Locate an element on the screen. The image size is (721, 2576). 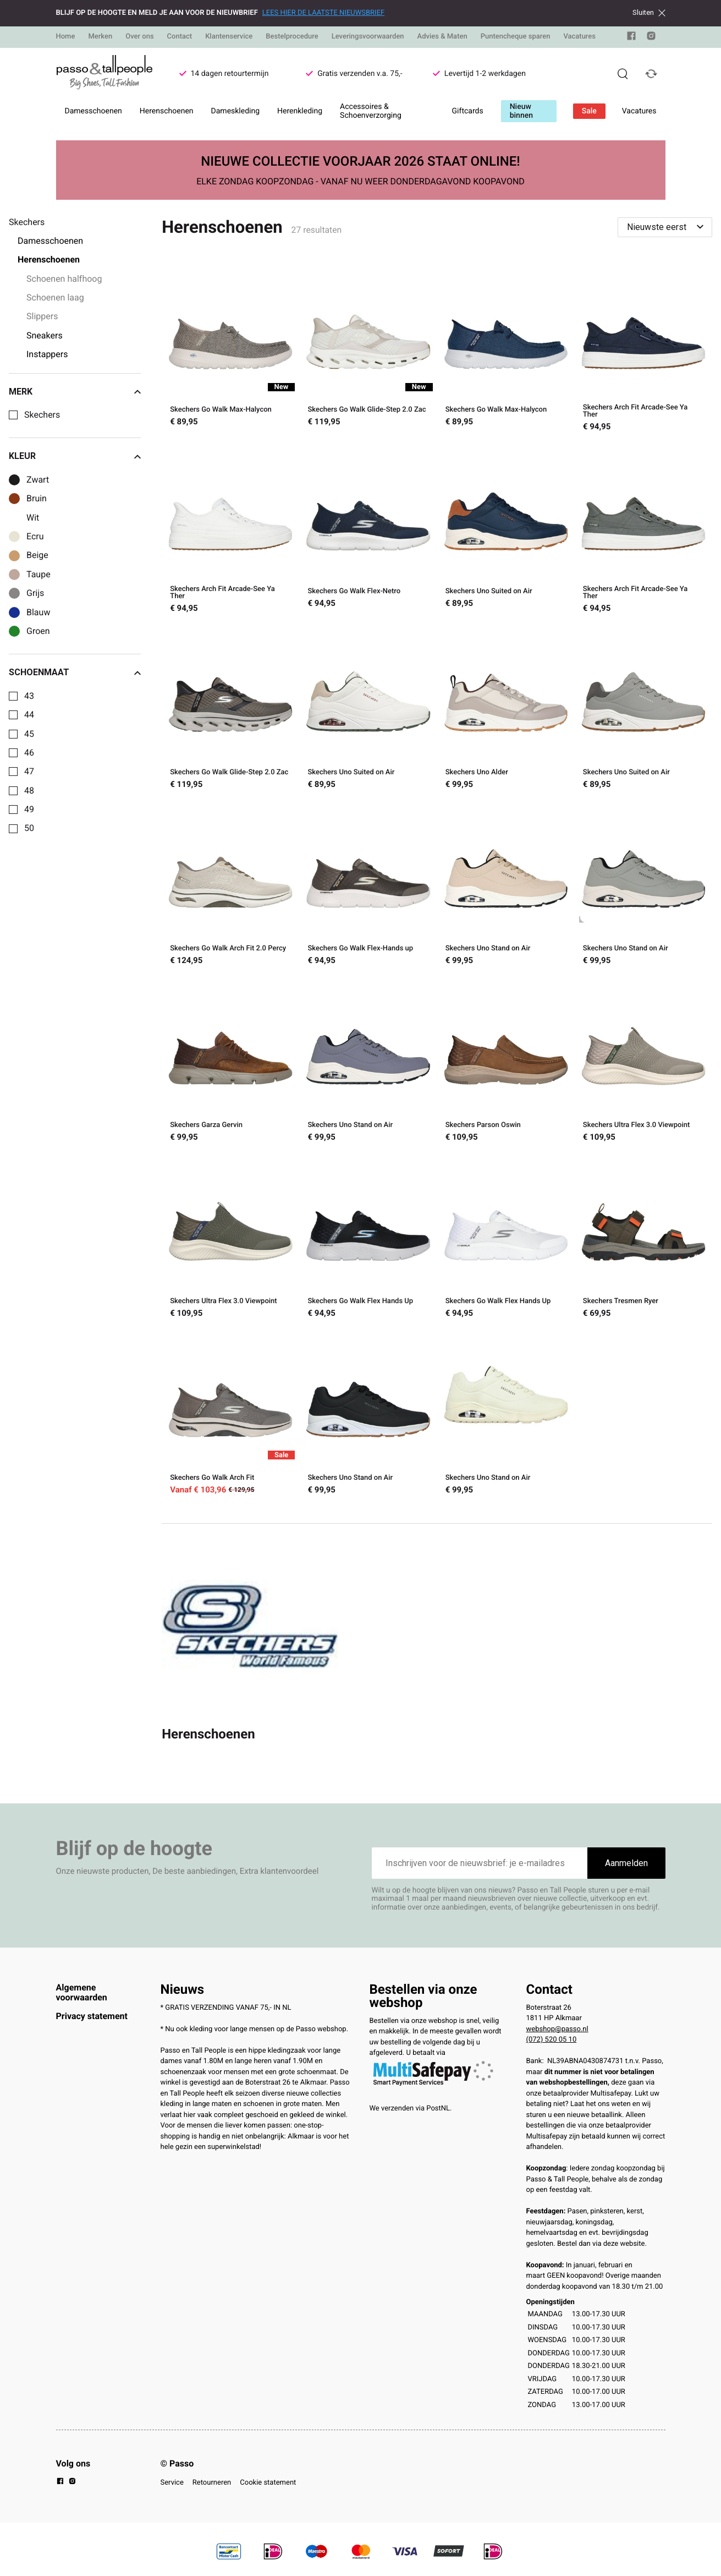
[Skechers Go Walk Flex-Netro] is located at coordinates (368, 529).